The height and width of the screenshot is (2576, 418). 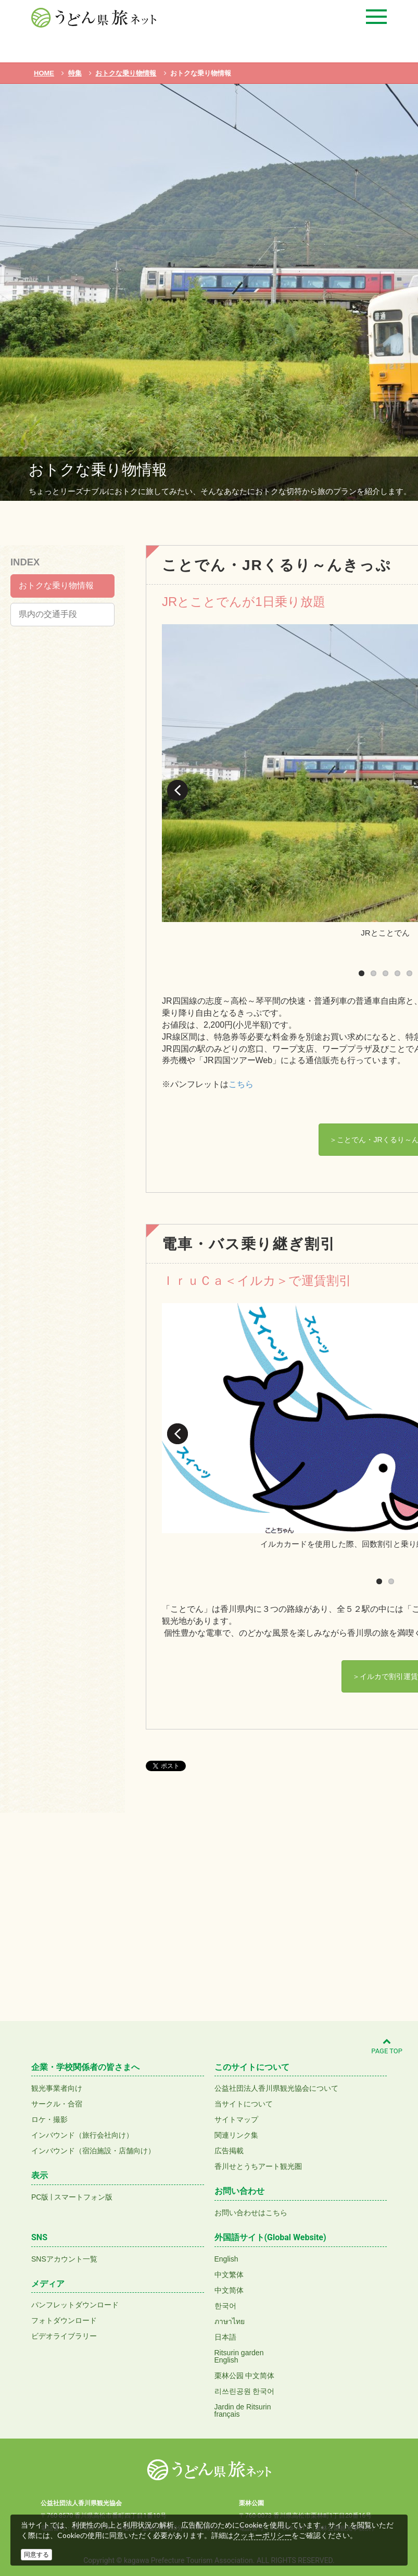 What do you see at coordinates (243, 2104) in the screenshot?
I see `当サイトについて` at bounding box center [243, 2104].